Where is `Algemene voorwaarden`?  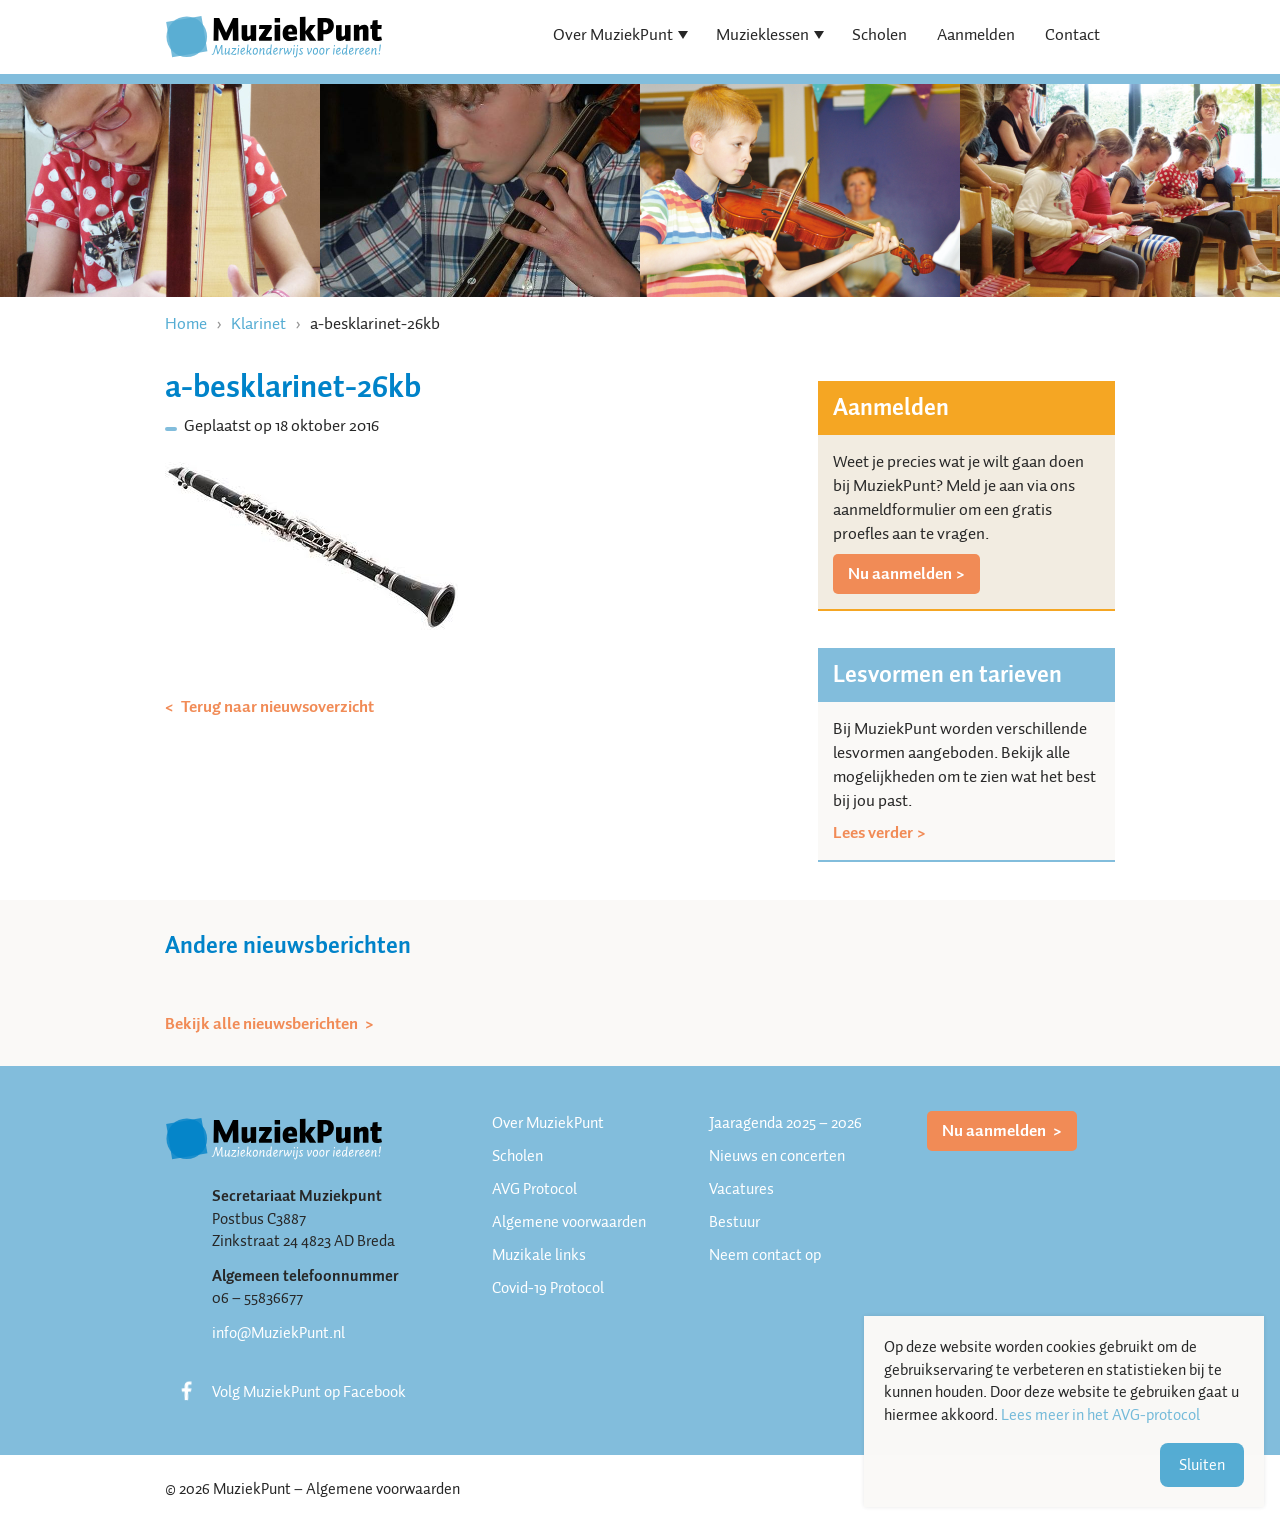 Algemene voorwaarden is located at coordinates (569, 1222).